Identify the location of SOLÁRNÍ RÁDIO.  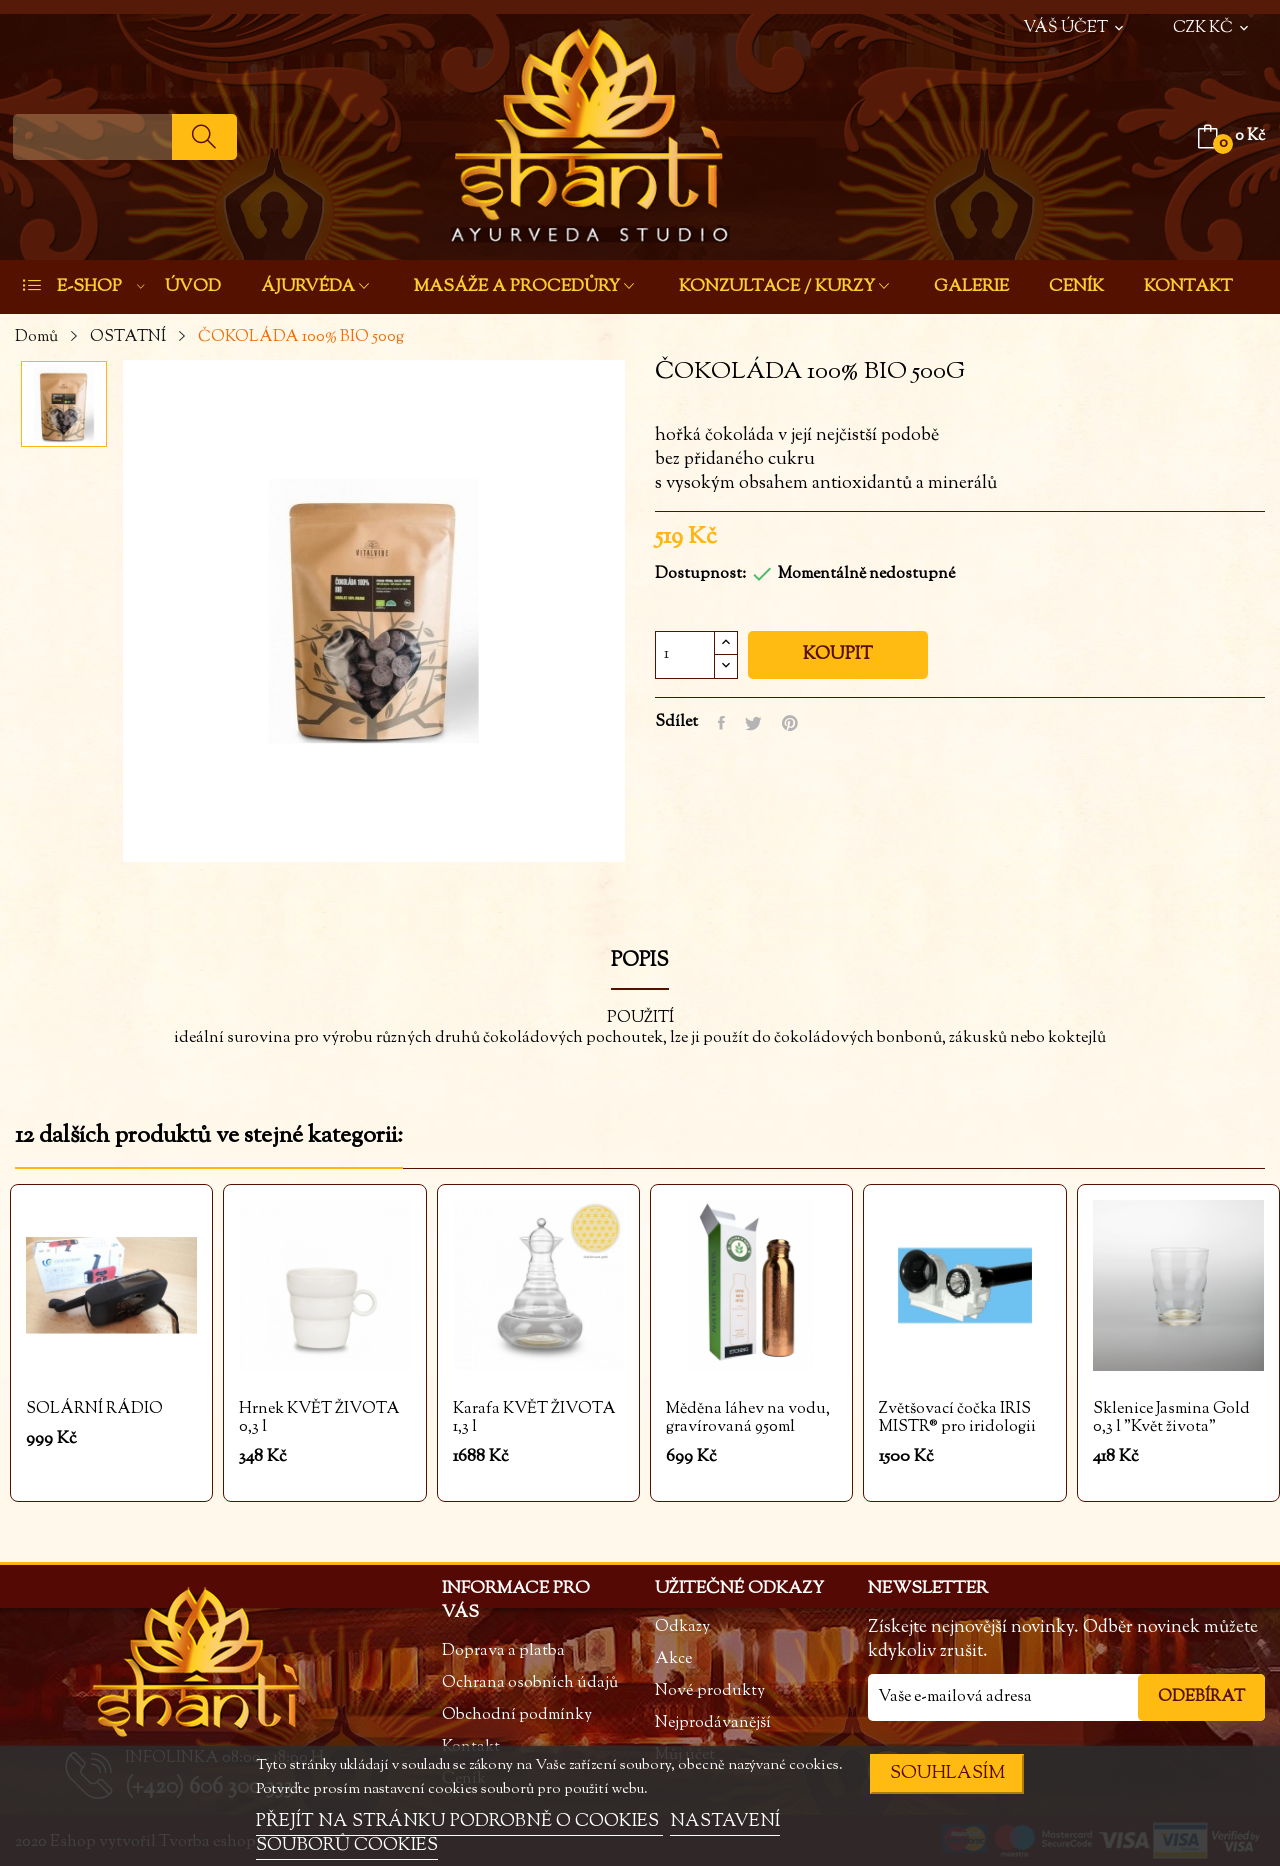
(94, 1410).